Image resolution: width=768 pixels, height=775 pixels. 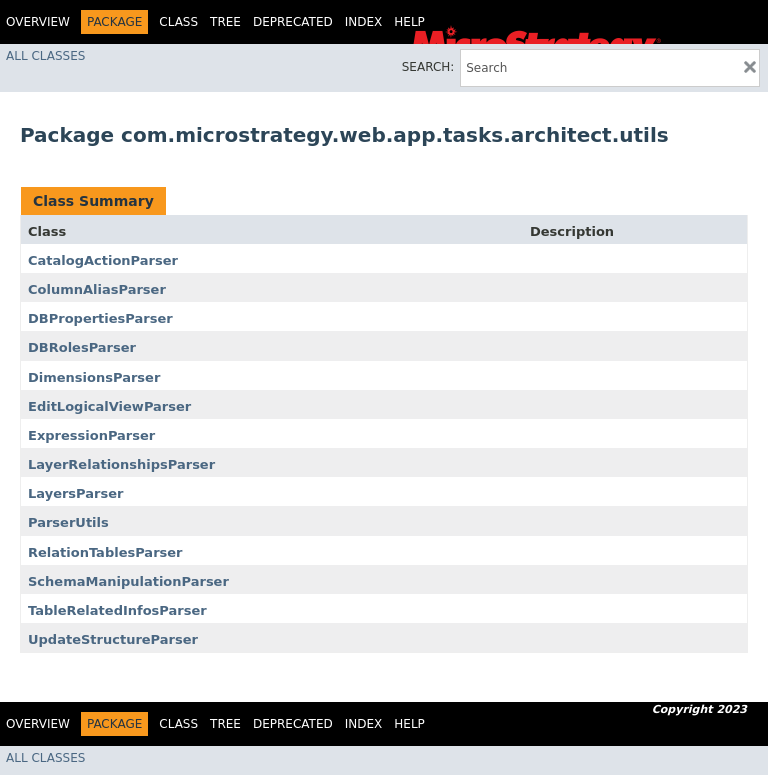 I want to click on EditLogicalViewParser, so click(x=109, y=406).